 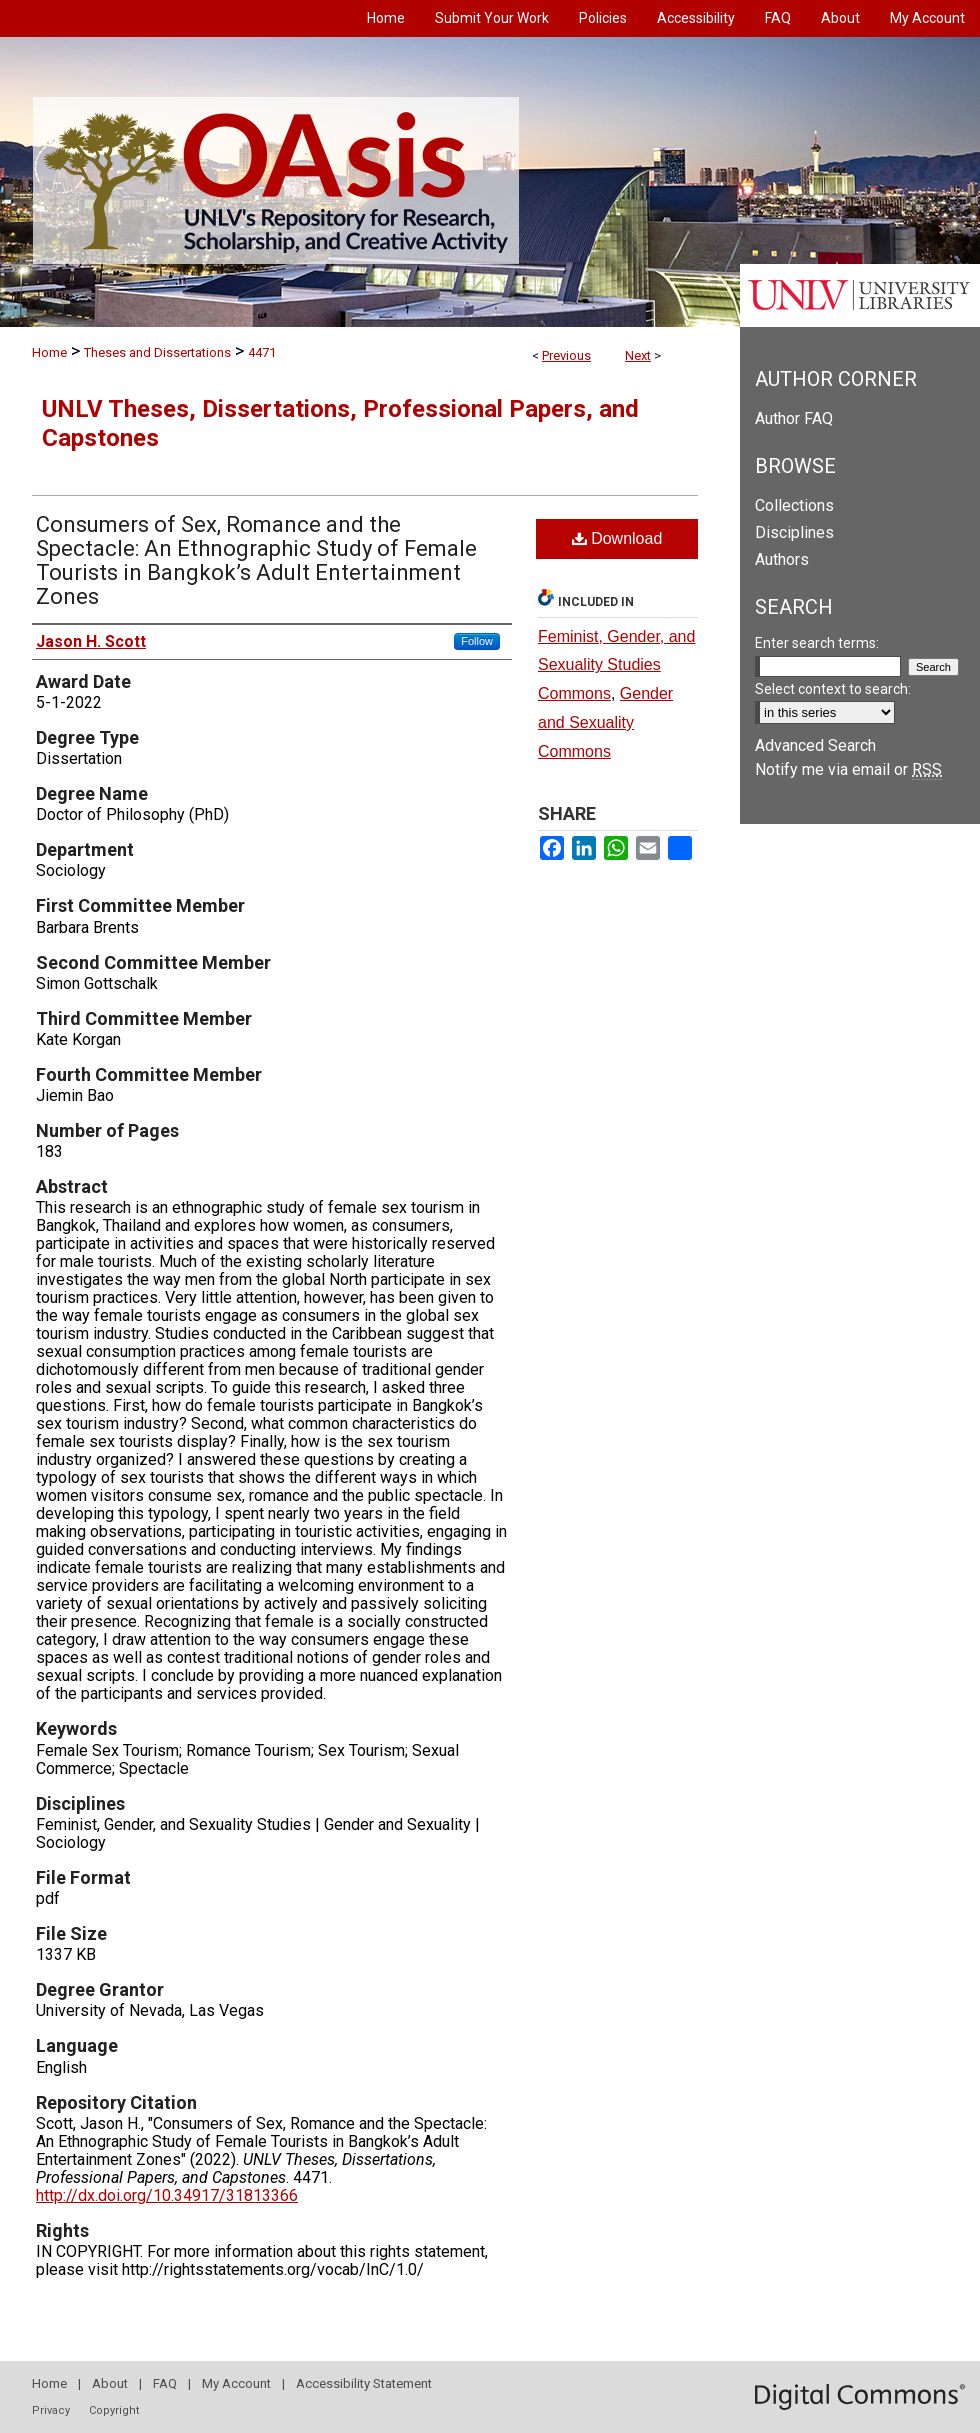 I want to click on Copyright, so click(x=114, y=2410).